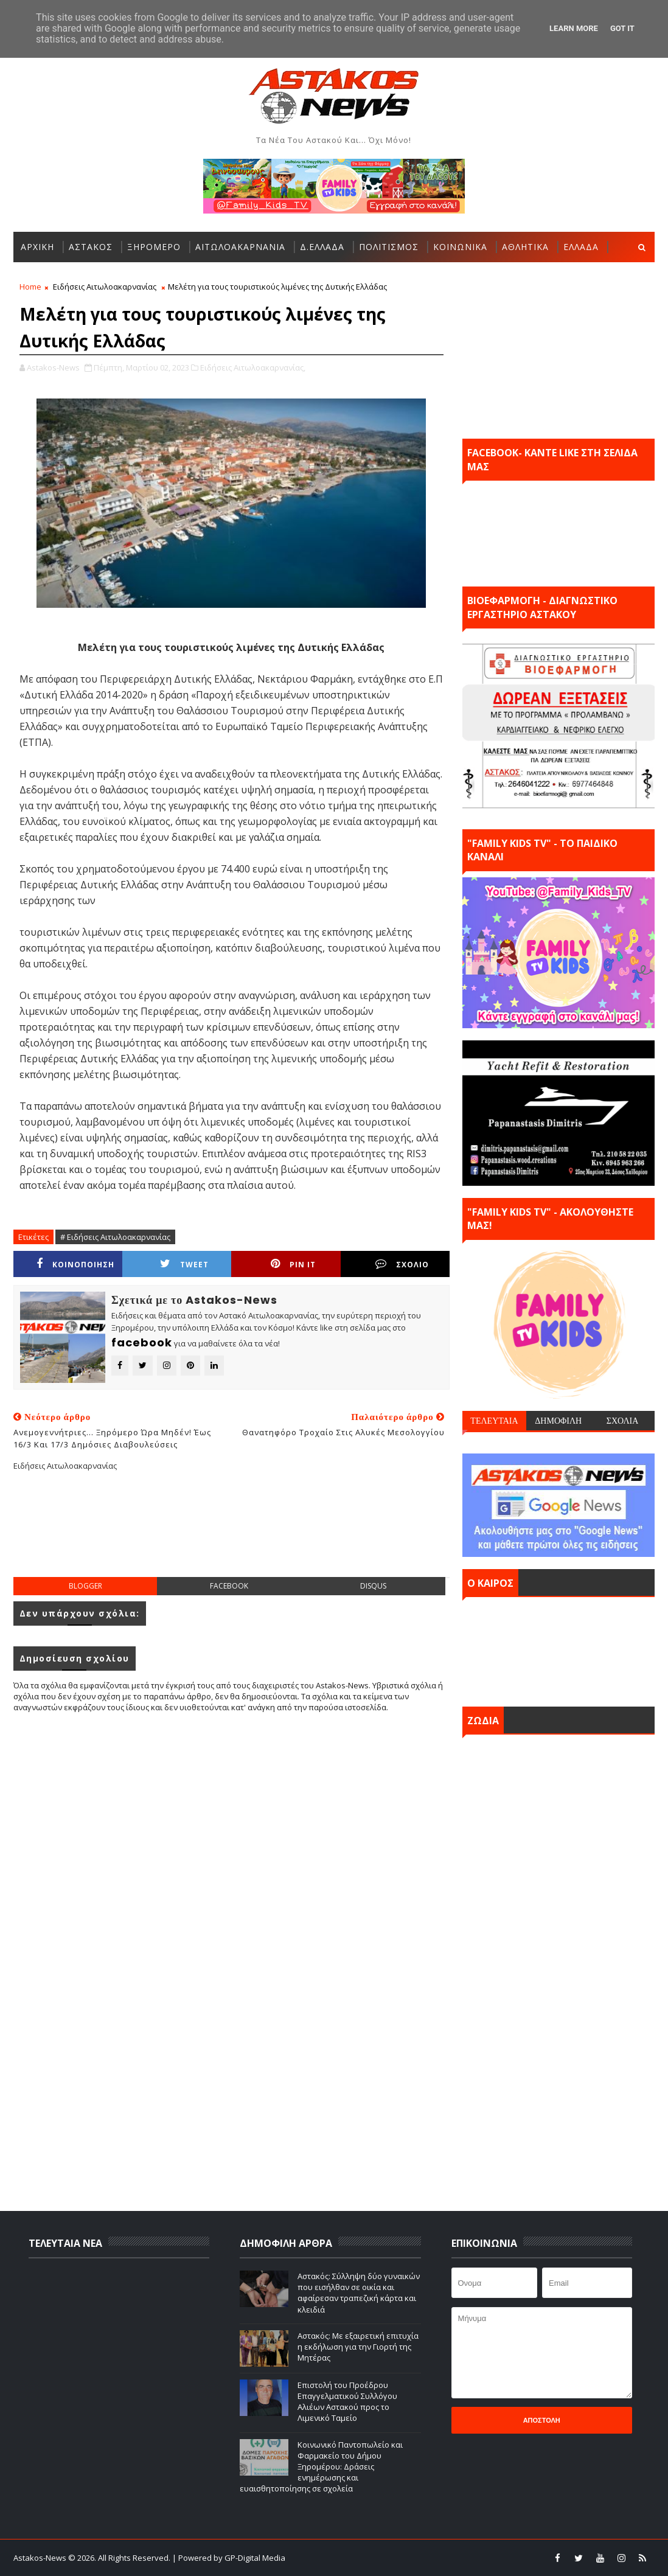 Image resolution: width=668 pixels, height=2576 pixels. What do you see at coordinates (347, 2401) in the screenshot?
I see `Επιστολή του Προέδρου Επαγγελματικού Συλλόγου Αλιέων Αστακού προς το Λιμενικό Ταμείο` at bounding box center [347, 2401].